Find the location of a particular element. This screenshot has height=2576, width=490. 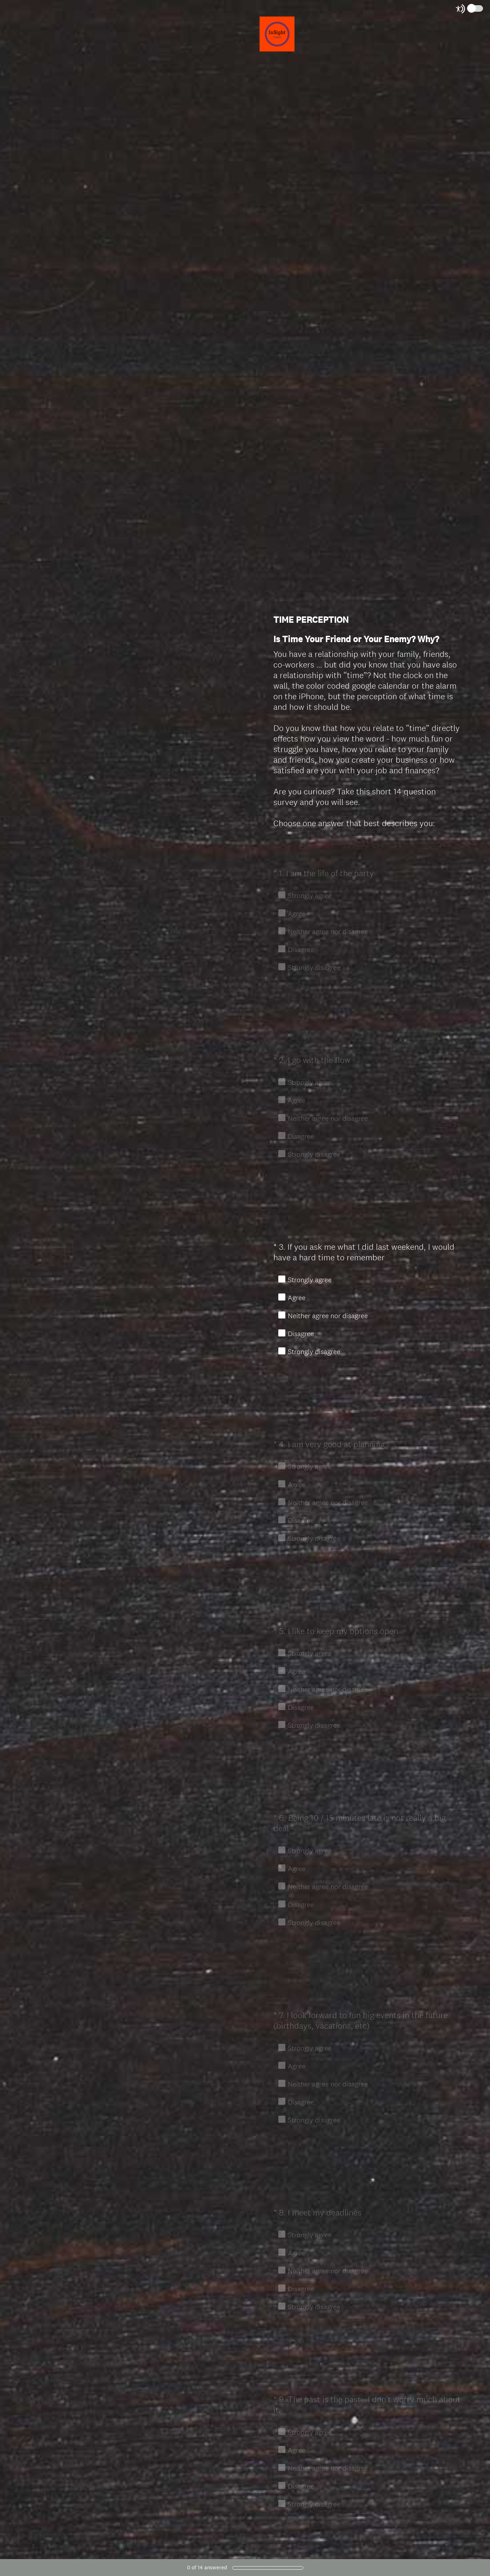

[Screen Reader Mode] is located at coordinates (470, 8).